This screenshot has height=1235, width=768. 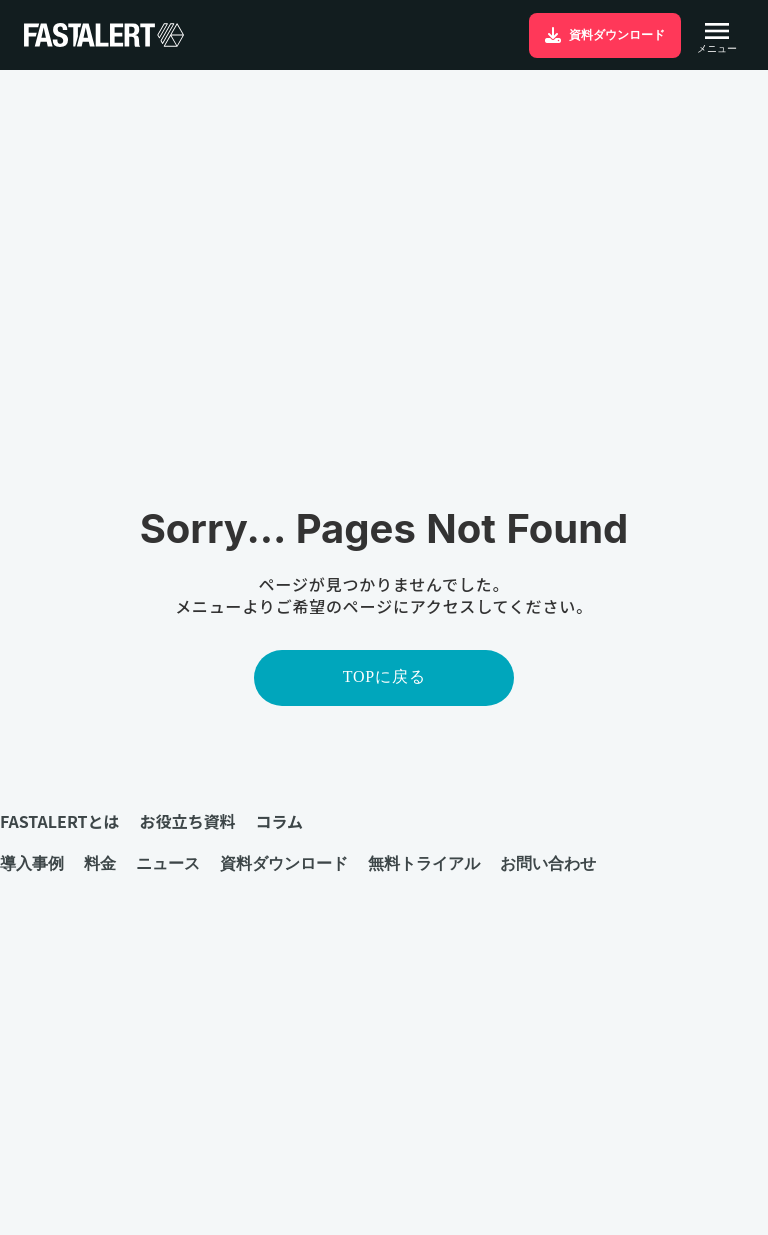 What do you see at coordinates (548, 863) in the screenshot?
I see `お問い合わせ` at bounding box center [548, 863].